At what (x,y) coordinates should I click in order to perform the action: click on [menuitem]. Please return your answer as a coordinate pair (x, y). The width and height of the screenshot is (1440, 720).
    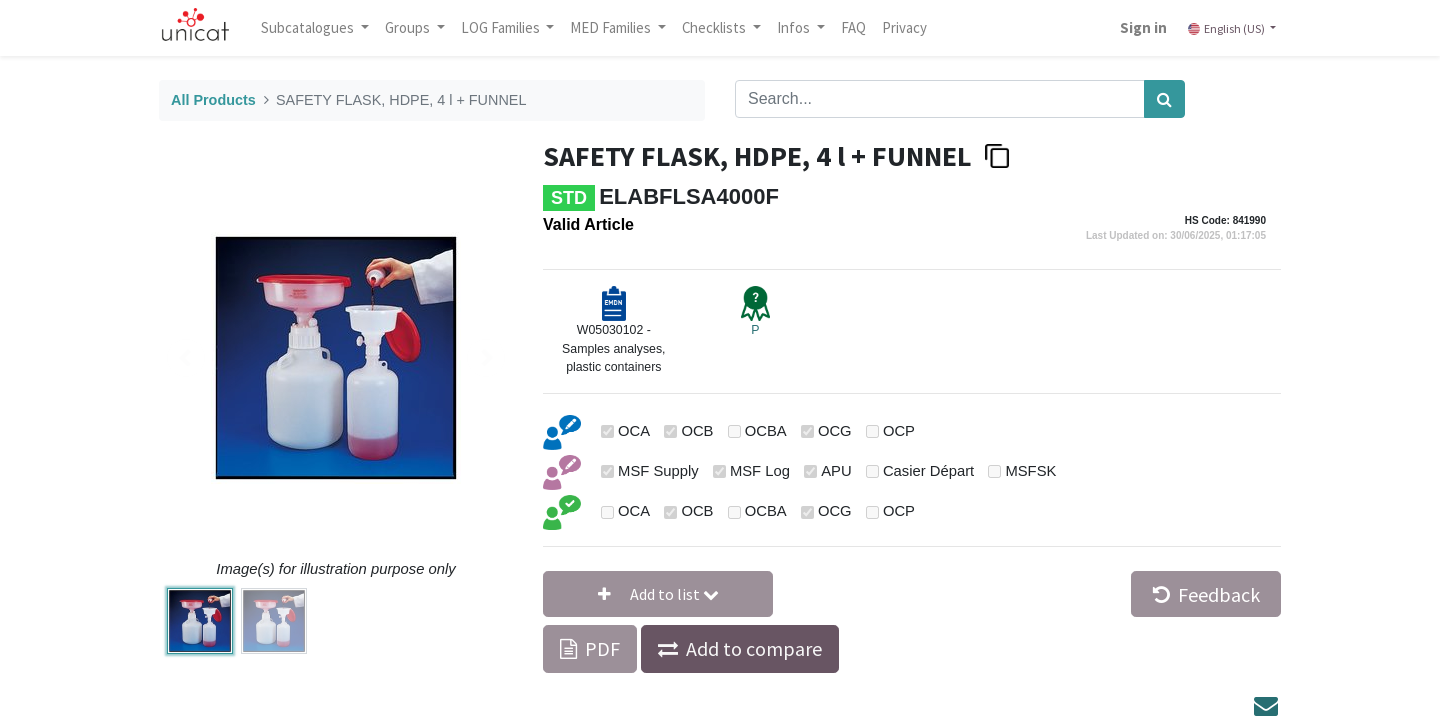
    Looking at the image, I should click on (859, 28).